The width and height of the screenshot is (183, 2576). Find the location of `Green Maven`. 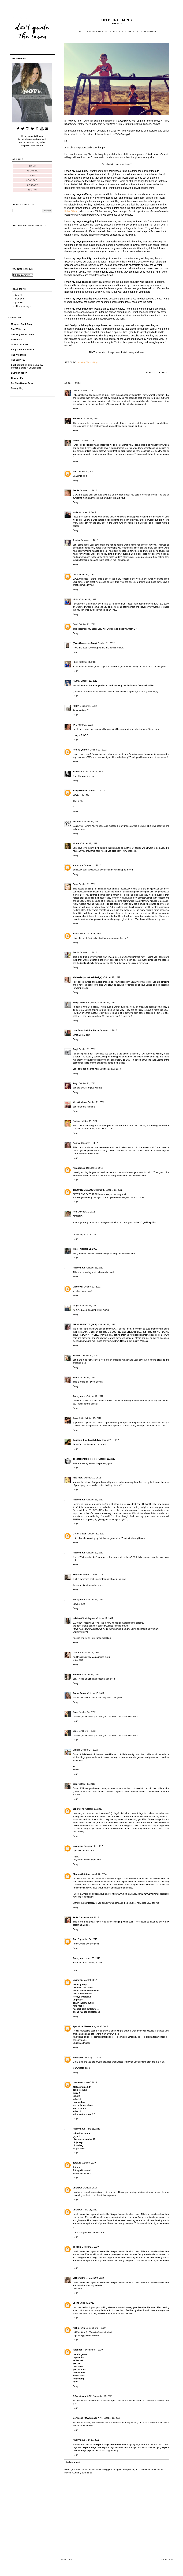

Green Maven is located at coordinates (80, 1534).